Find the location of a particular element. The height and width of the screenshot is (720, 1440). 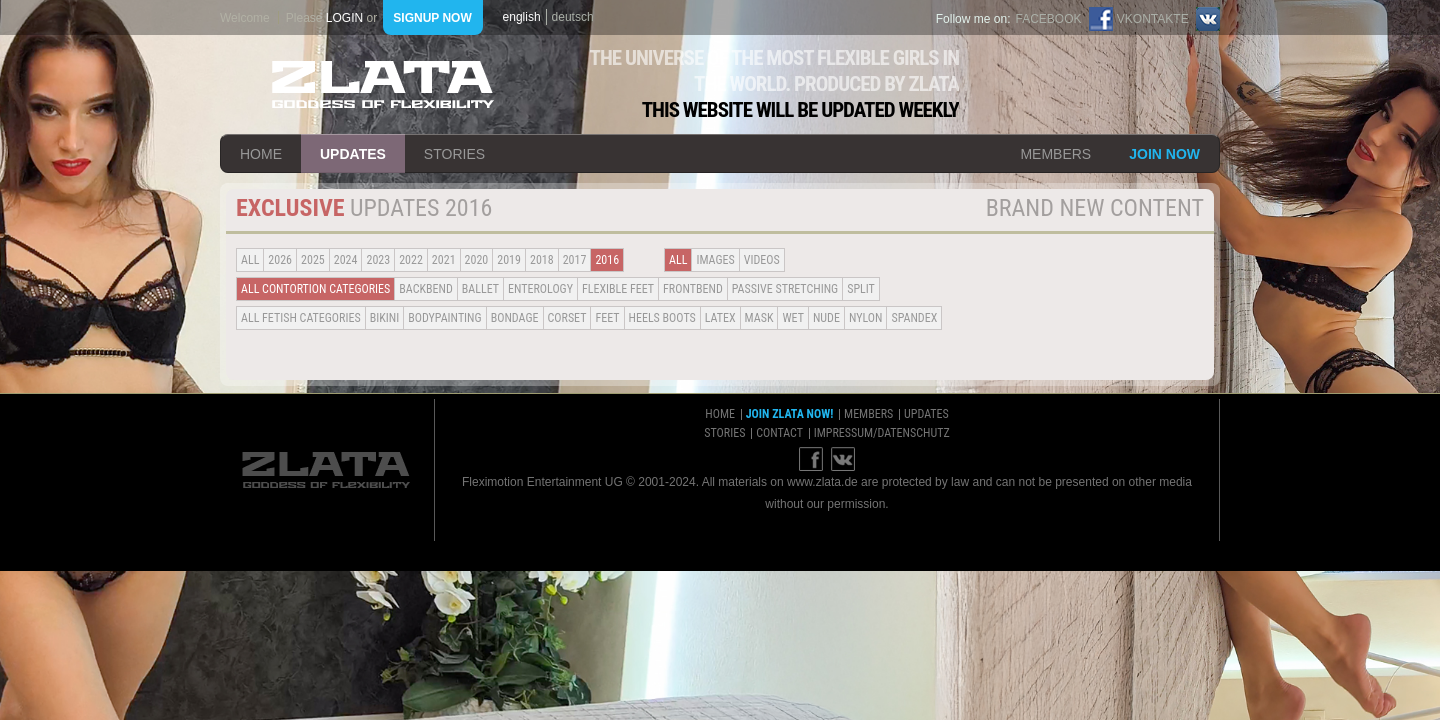

2023 is located at coordinates (378, 260).